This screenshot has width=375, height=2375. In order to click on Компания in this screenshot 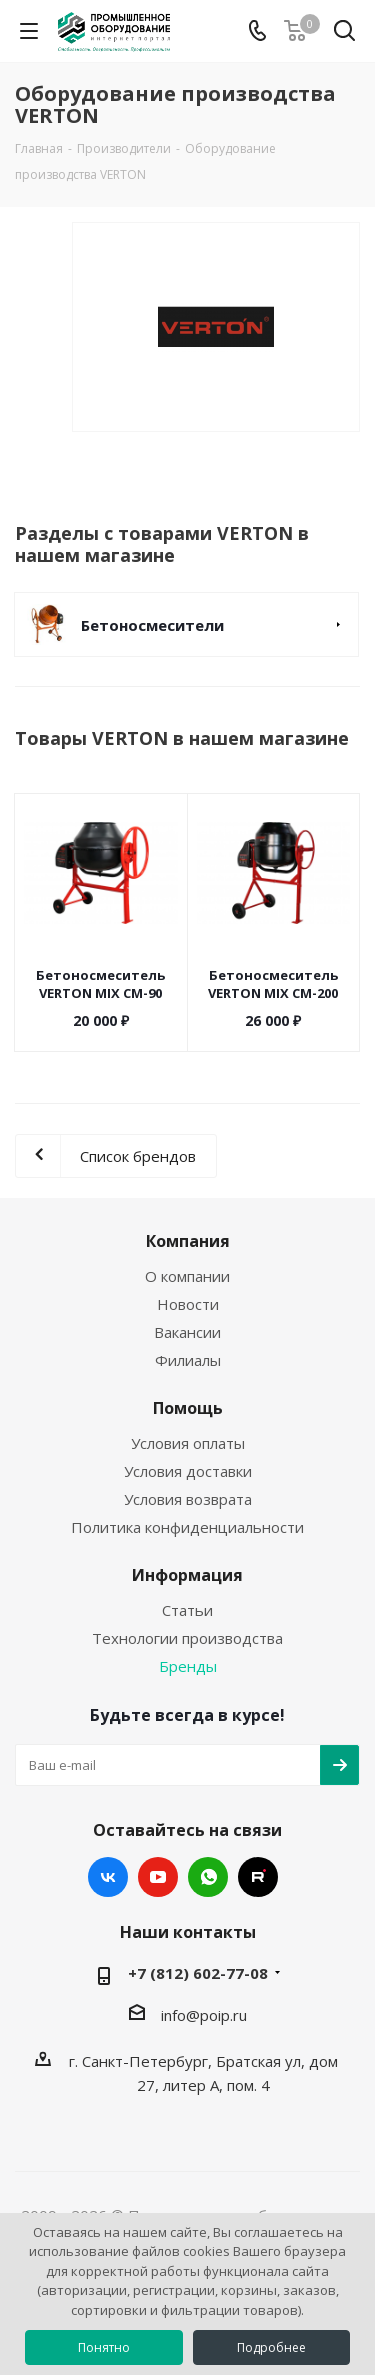, I will do `click(188, 1241)`.